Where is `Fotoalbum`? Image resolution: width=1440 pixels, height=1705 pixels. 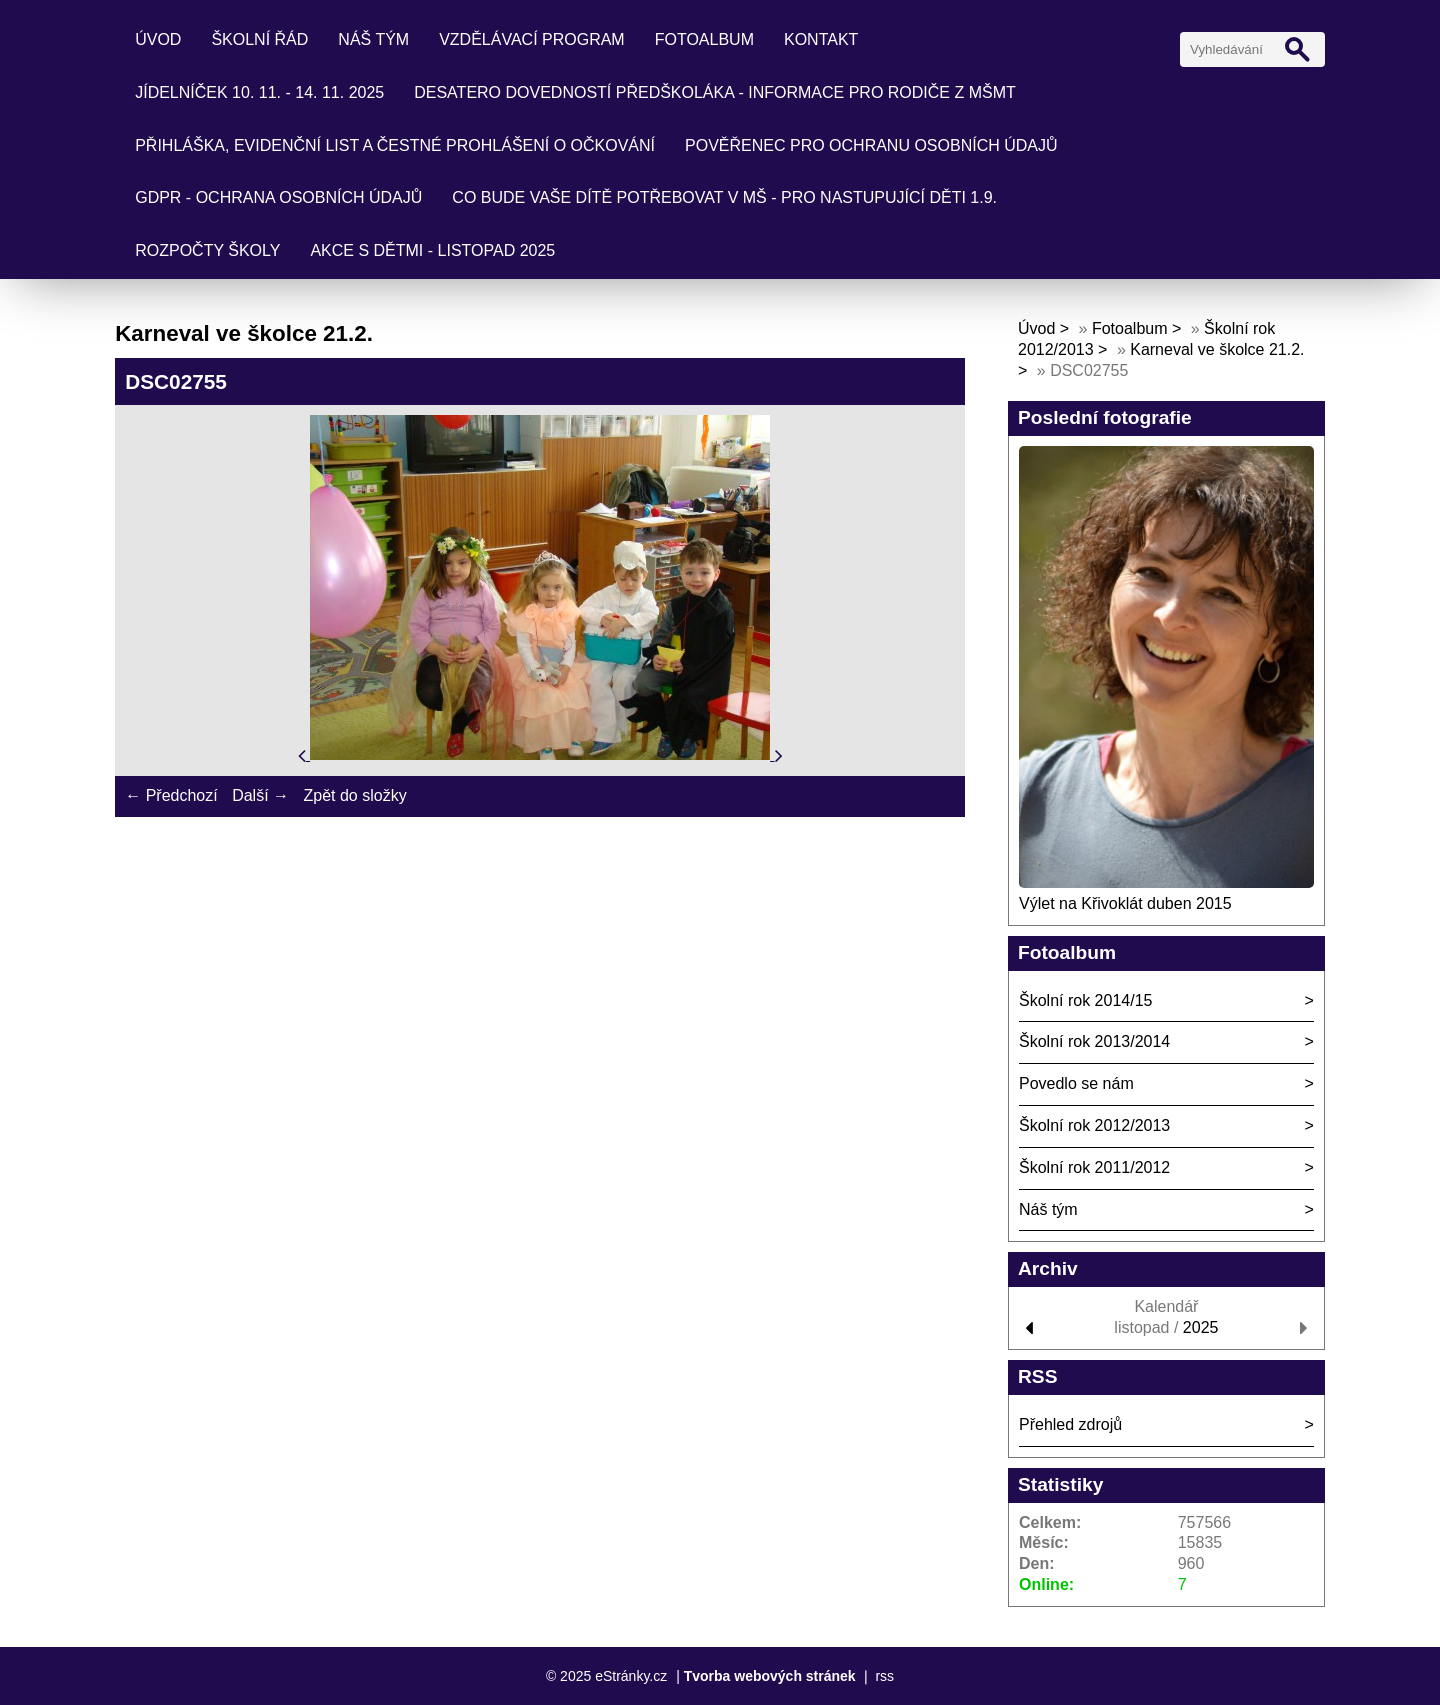 Fotoalbum is located at coordinates (704, 39).